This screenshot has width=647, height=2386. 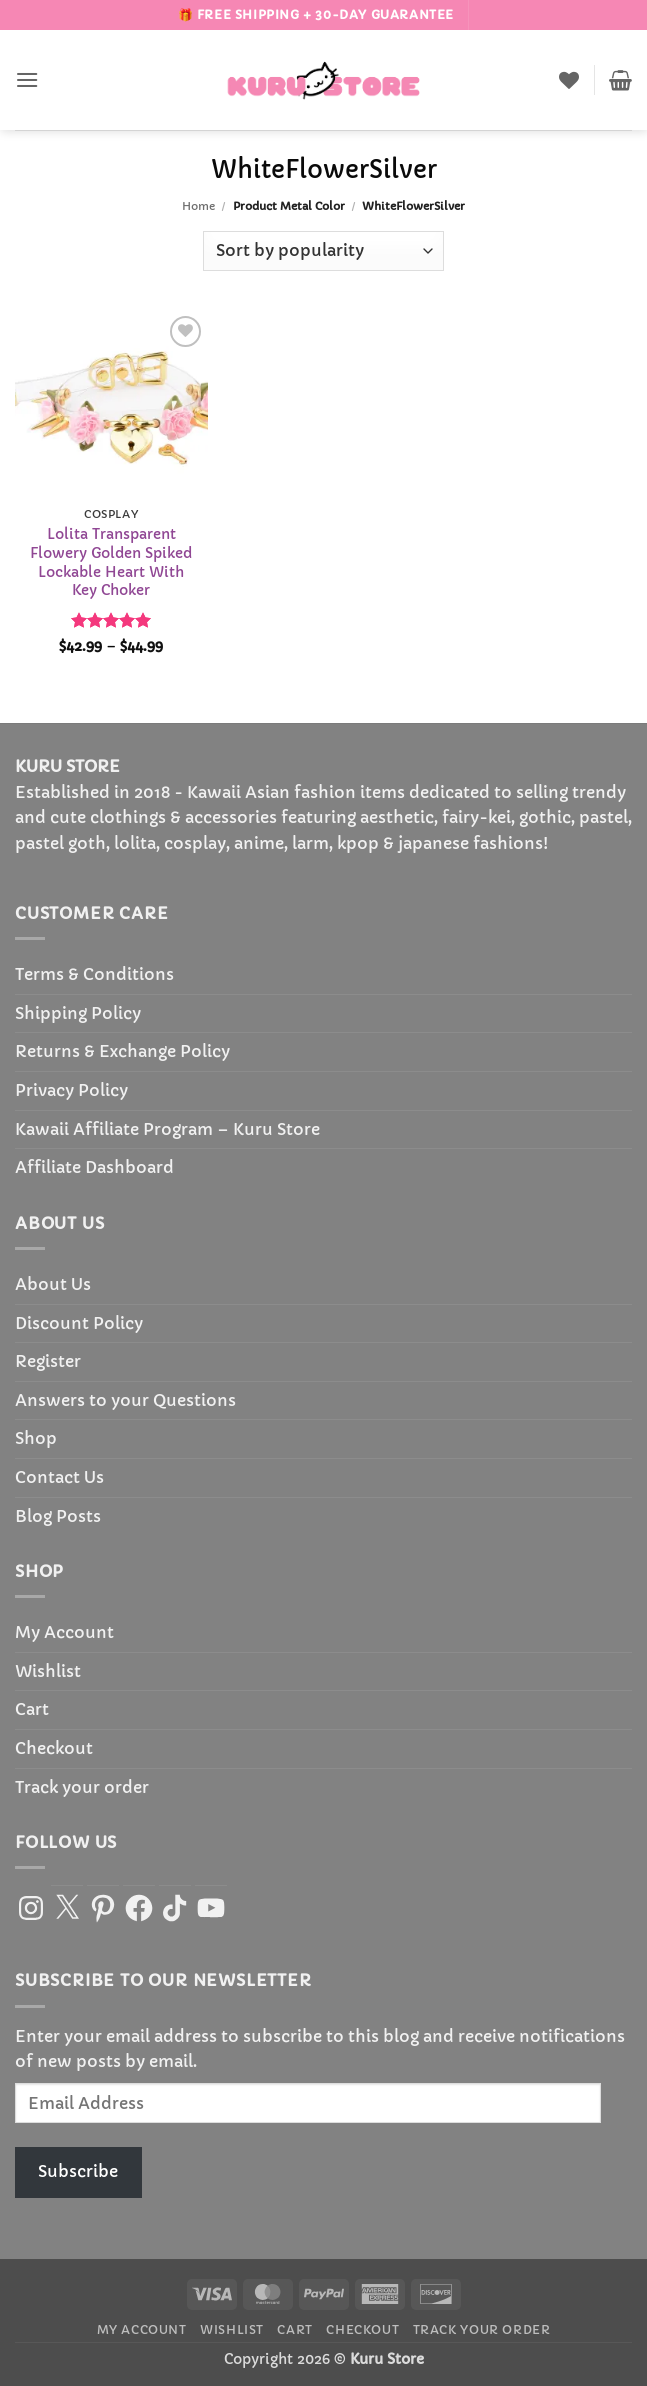 What do you see at coordinates (125, 1400) in the screenshot?
I see `Answers to your Questions` at bounding box center [125, 1400].